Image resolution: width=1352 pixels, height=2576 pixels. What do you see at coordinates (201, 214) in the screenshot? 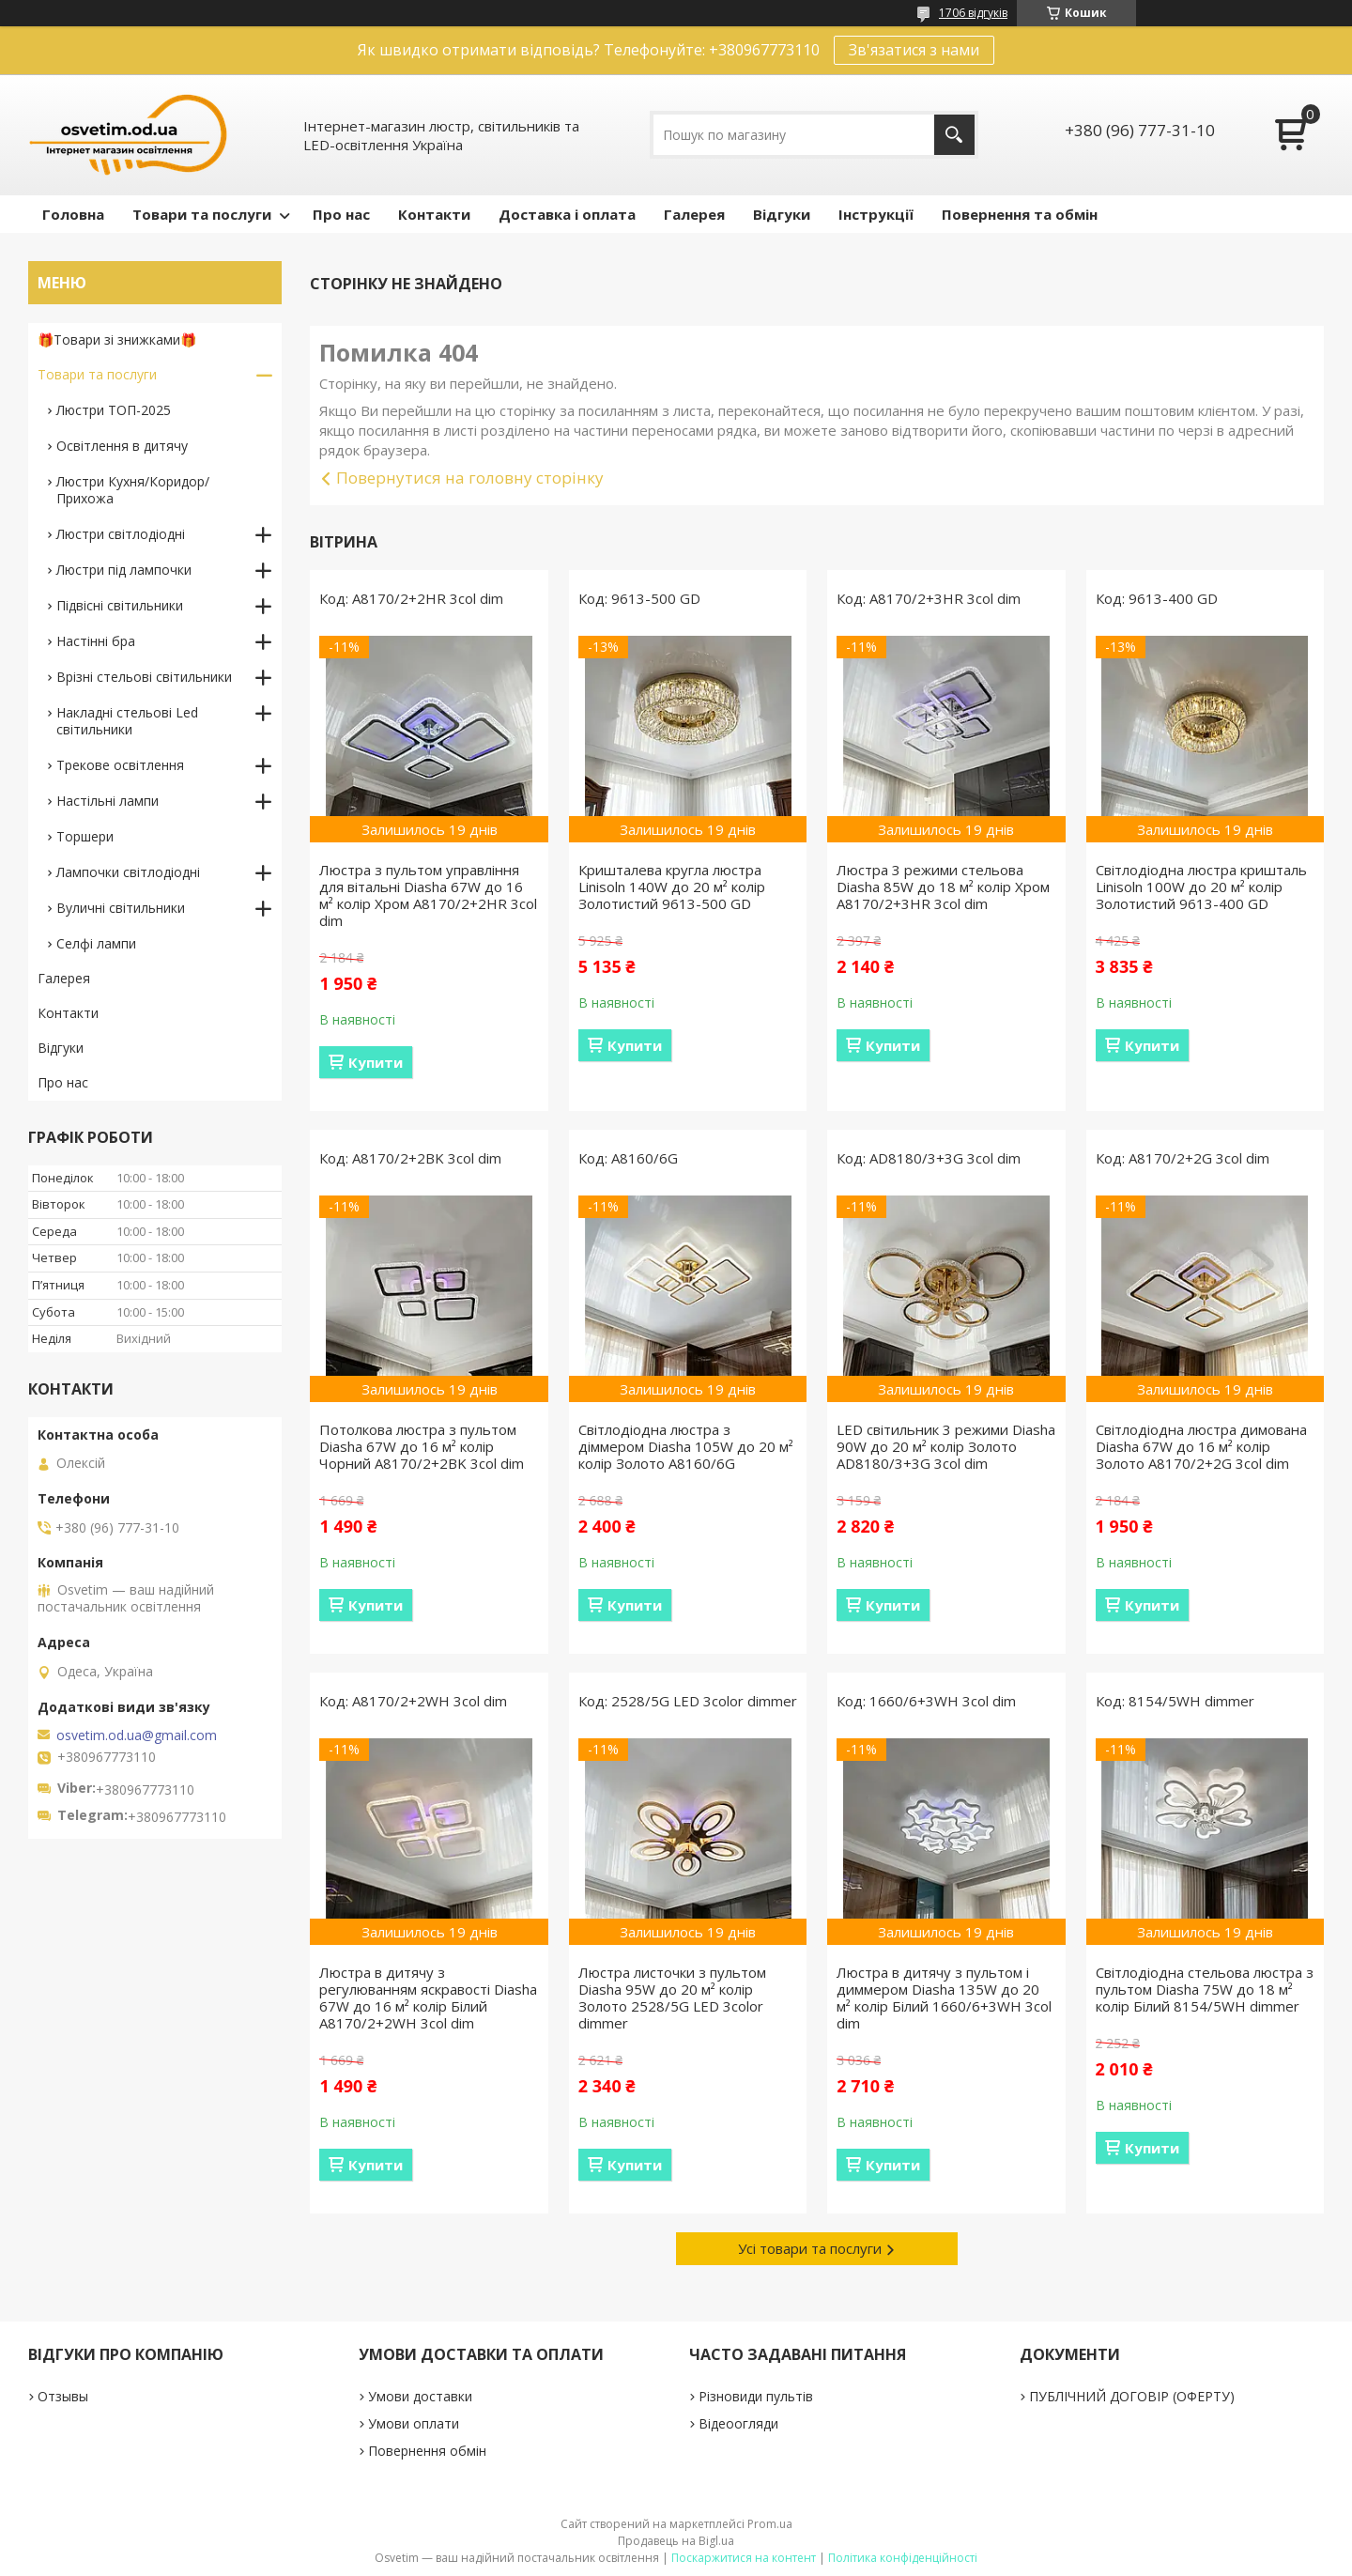
I see `Товари та послуги` at bounding box center [201, 214].